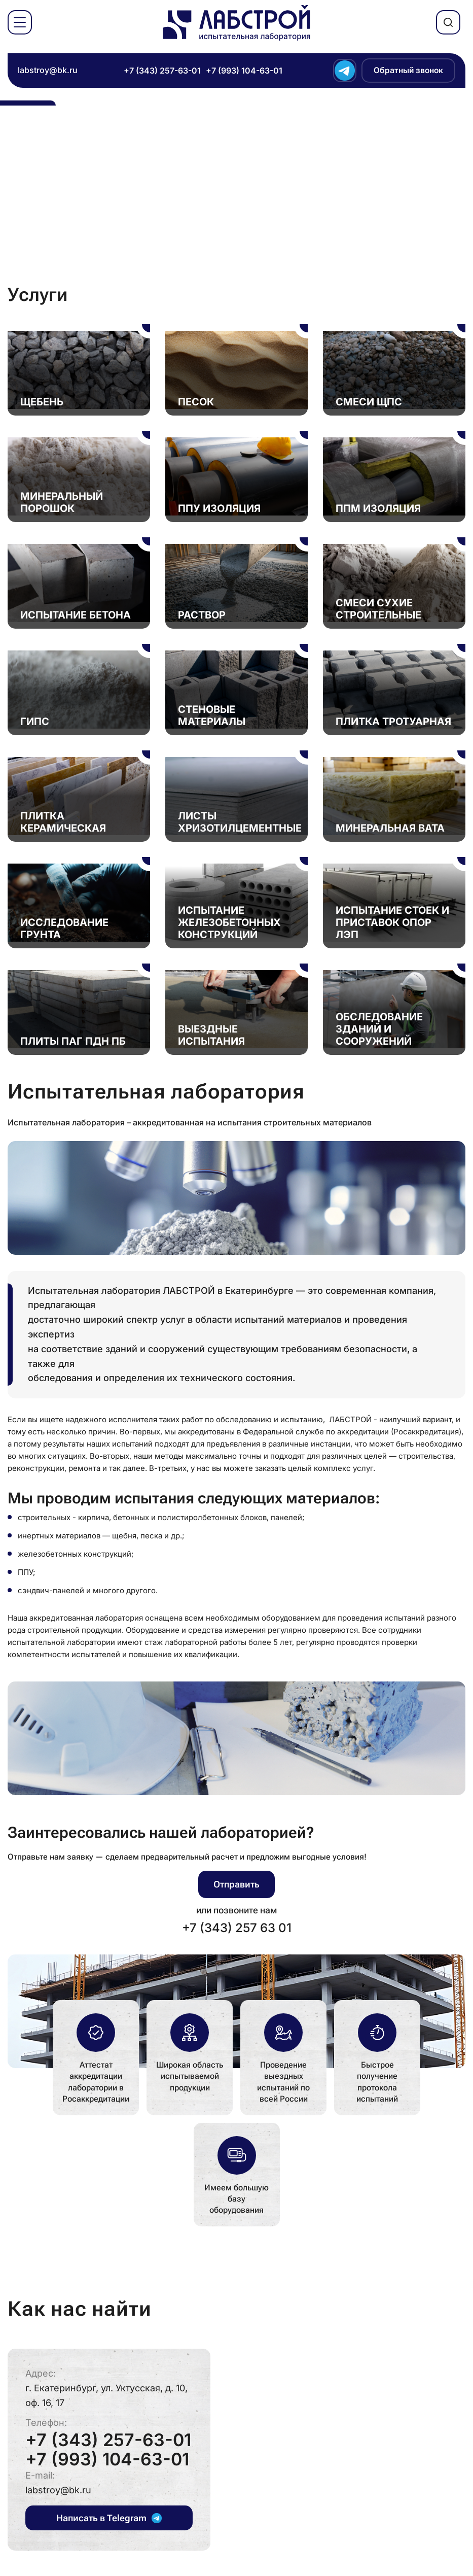 This screenshot has width=473, height=2576. I want to click on +7 (343) 257 63 01, so click(237, 1927).